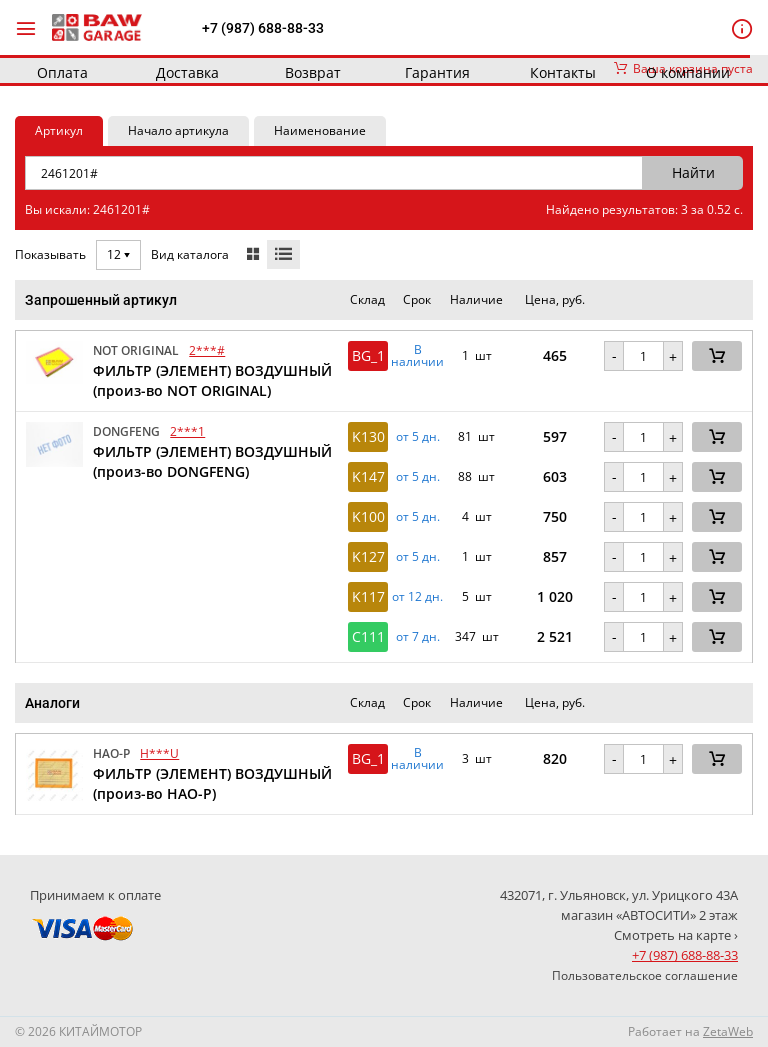 The width and height of the screenshot is (768, 1047). Describe the element at coordinates (417, 597) in the screenshot. I see `от 12 дн. [button]` at that location.